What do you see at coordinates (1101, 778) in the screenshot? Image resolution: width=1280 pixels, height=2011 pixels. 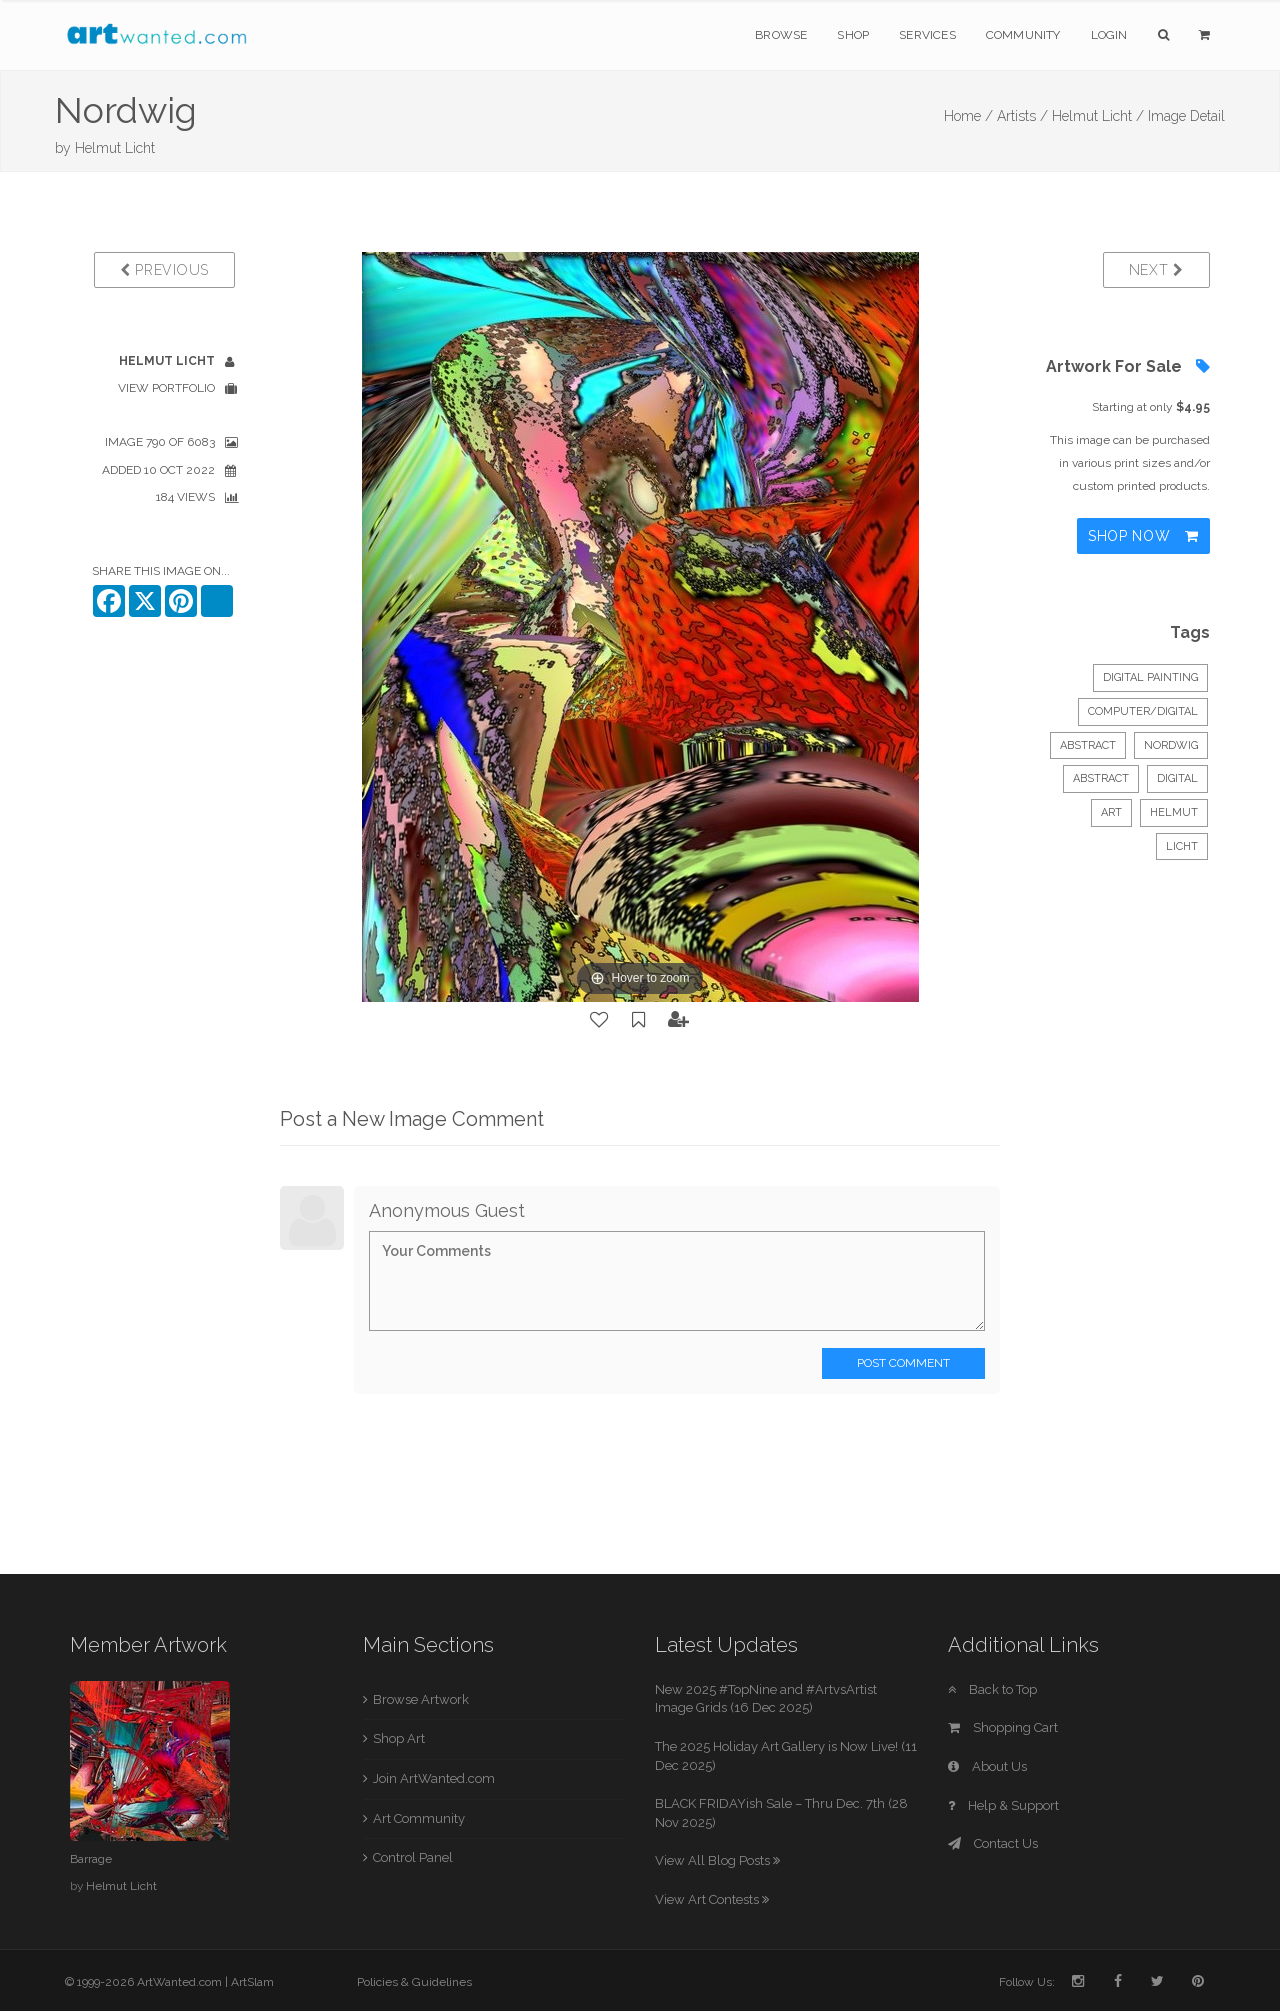 I see `abstract` at bounding box center [1101, 778].